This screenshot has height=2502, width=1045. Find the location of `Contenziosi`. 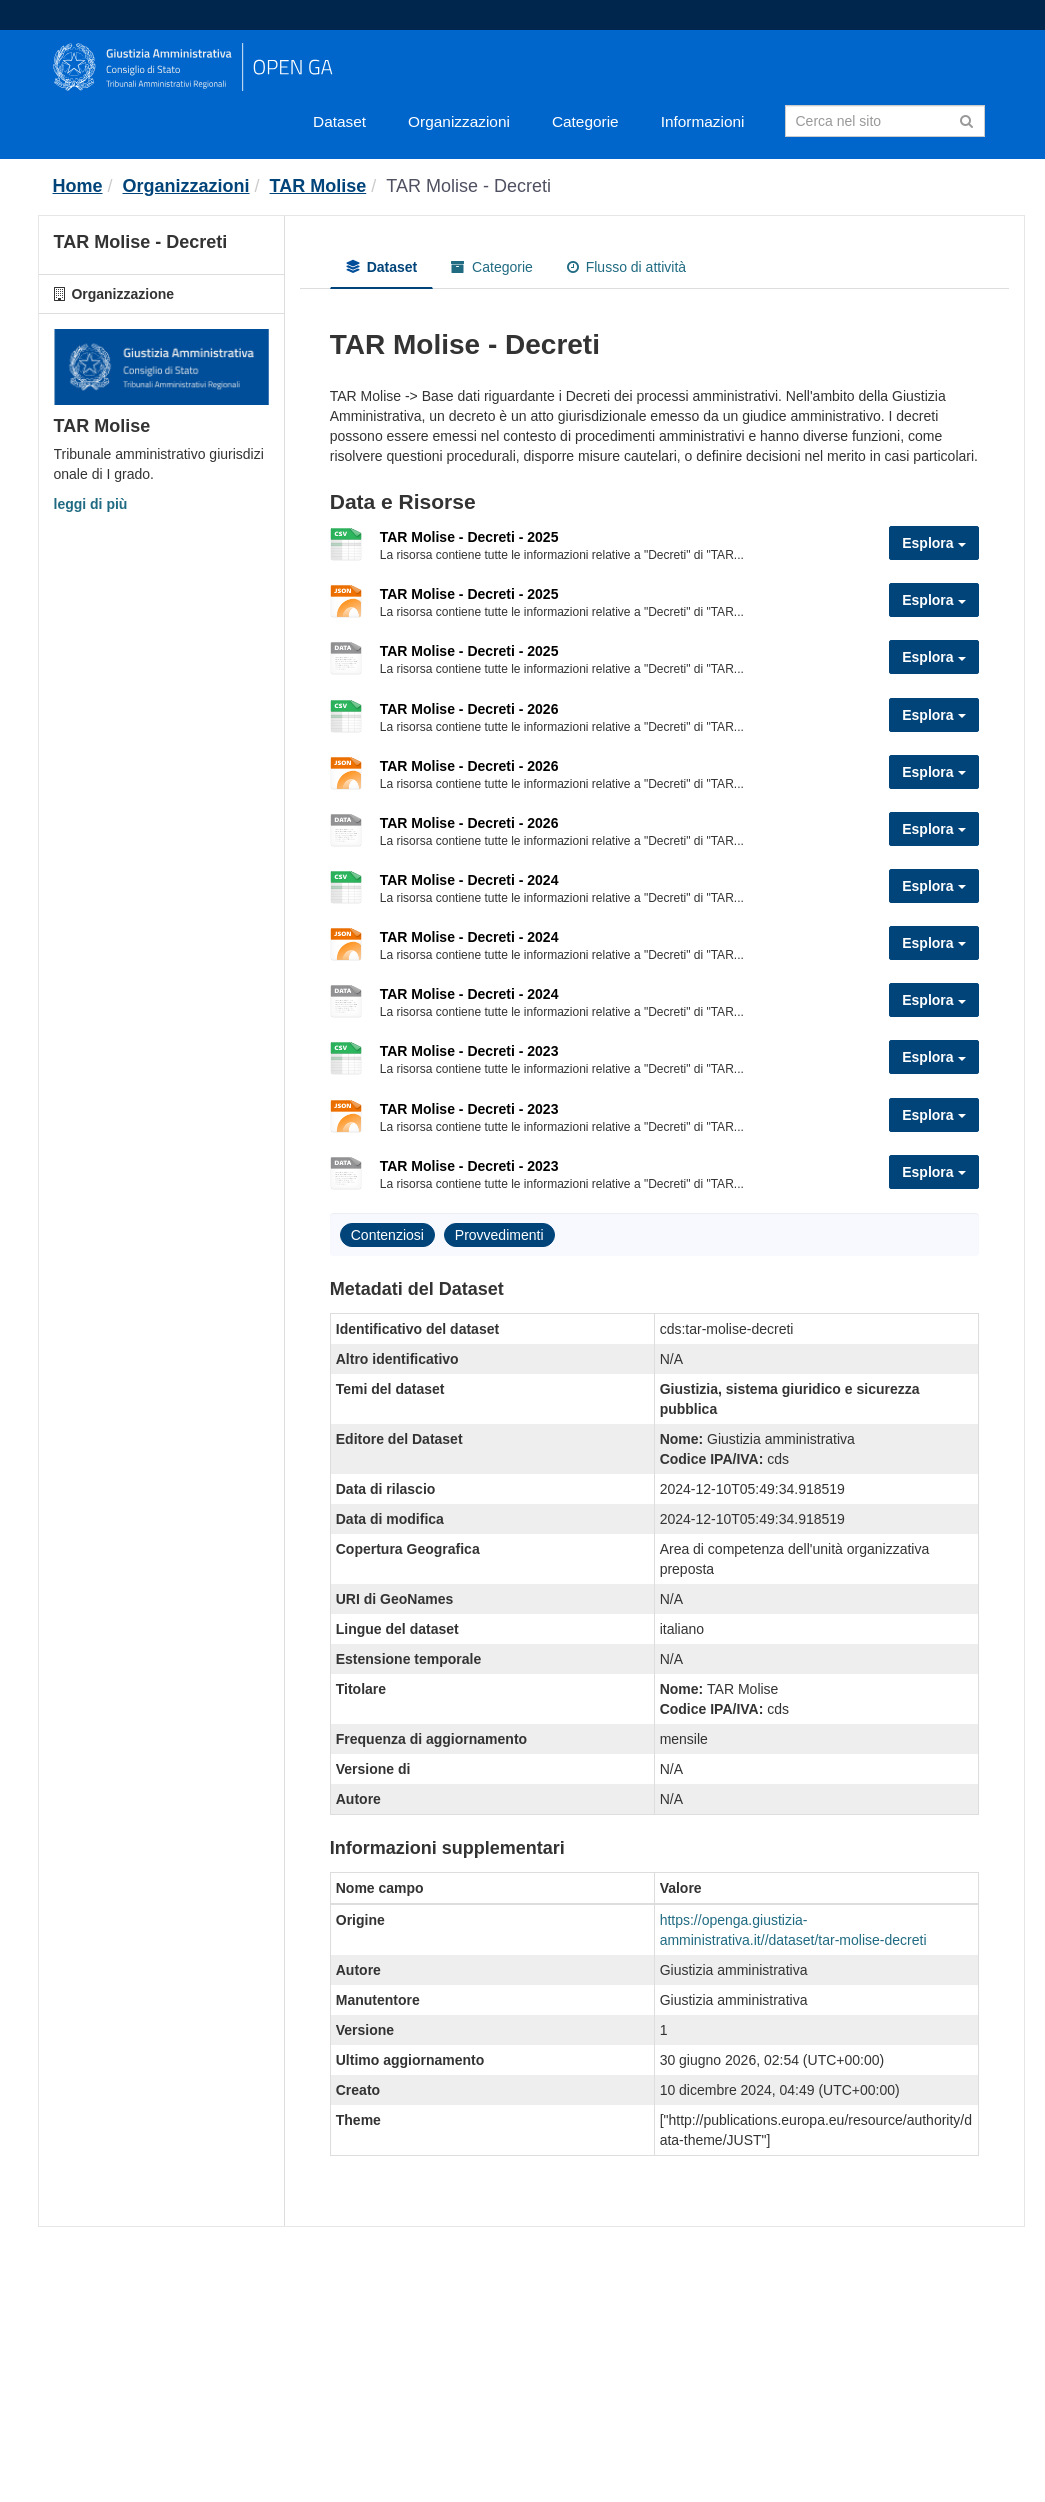

Contenziosi is located at coordinates (387, 1235).